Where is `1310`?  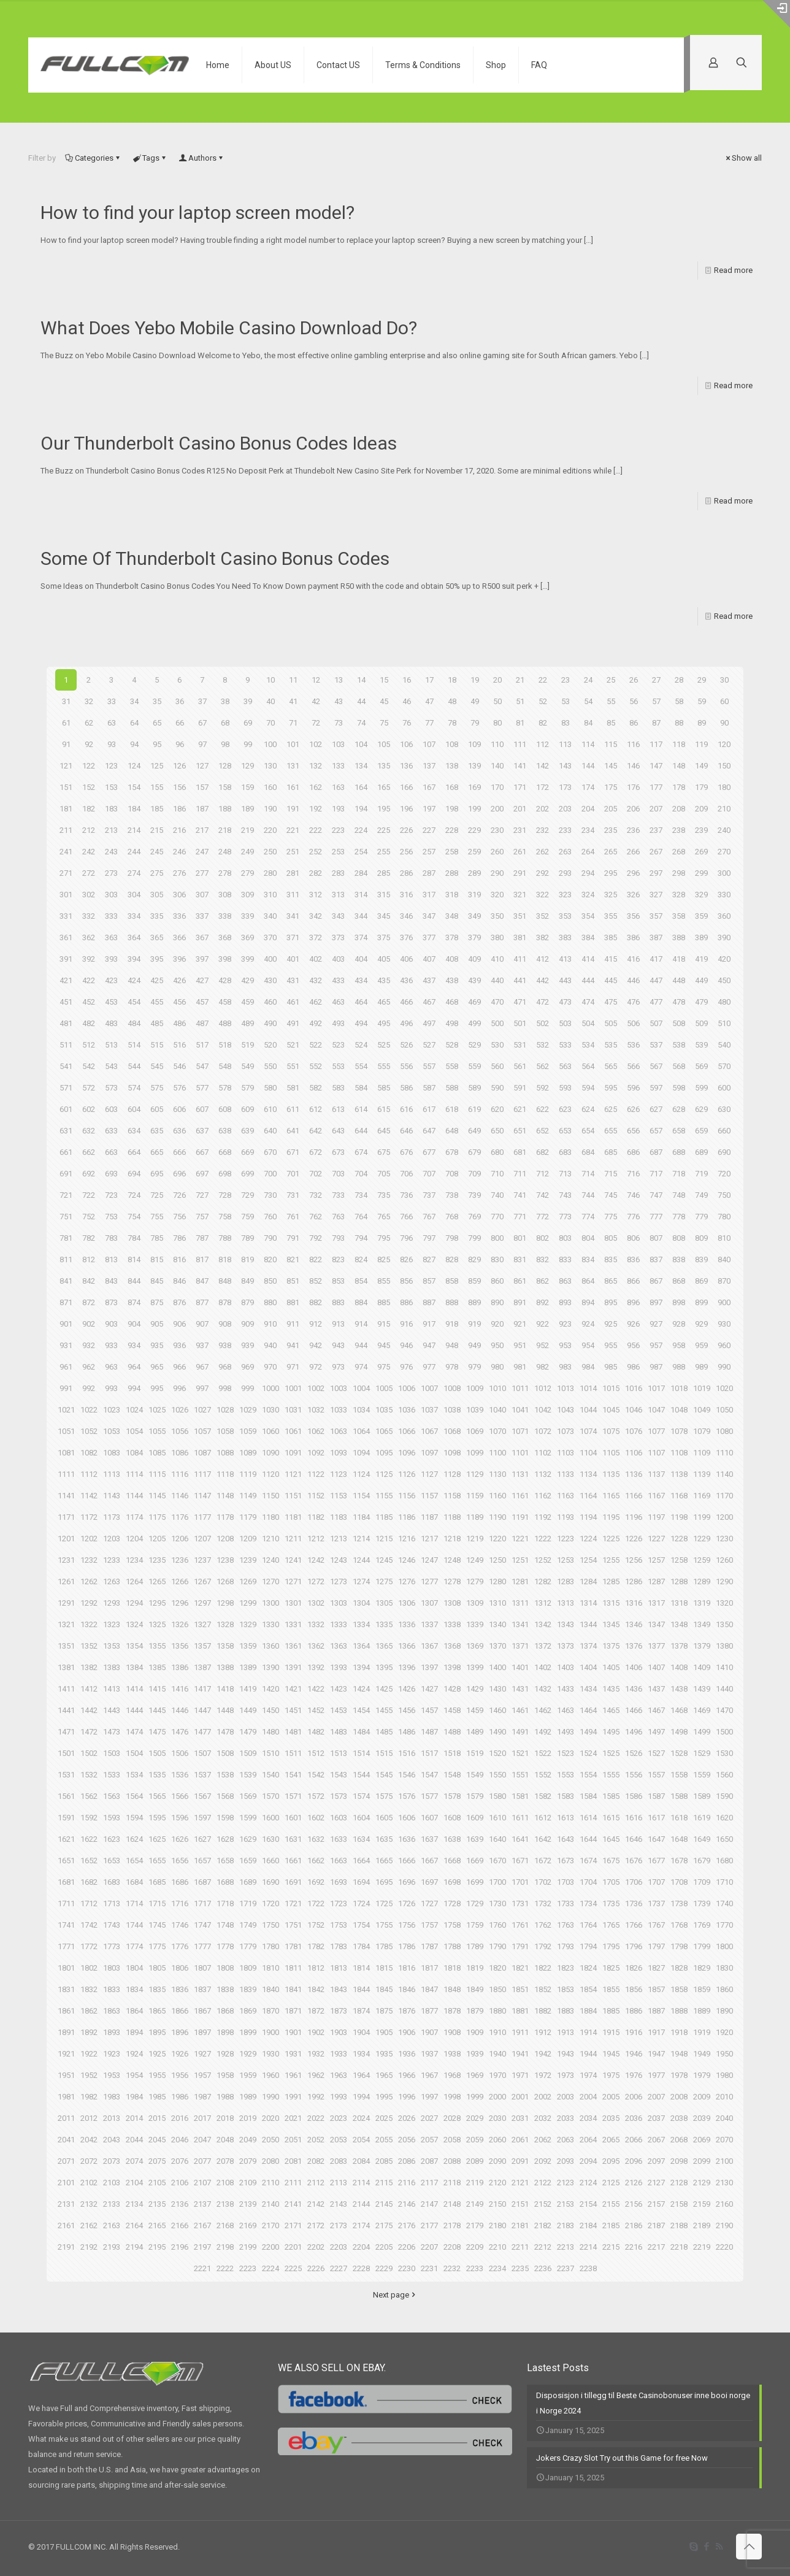 1310 is located at coordinates (497, 1603).